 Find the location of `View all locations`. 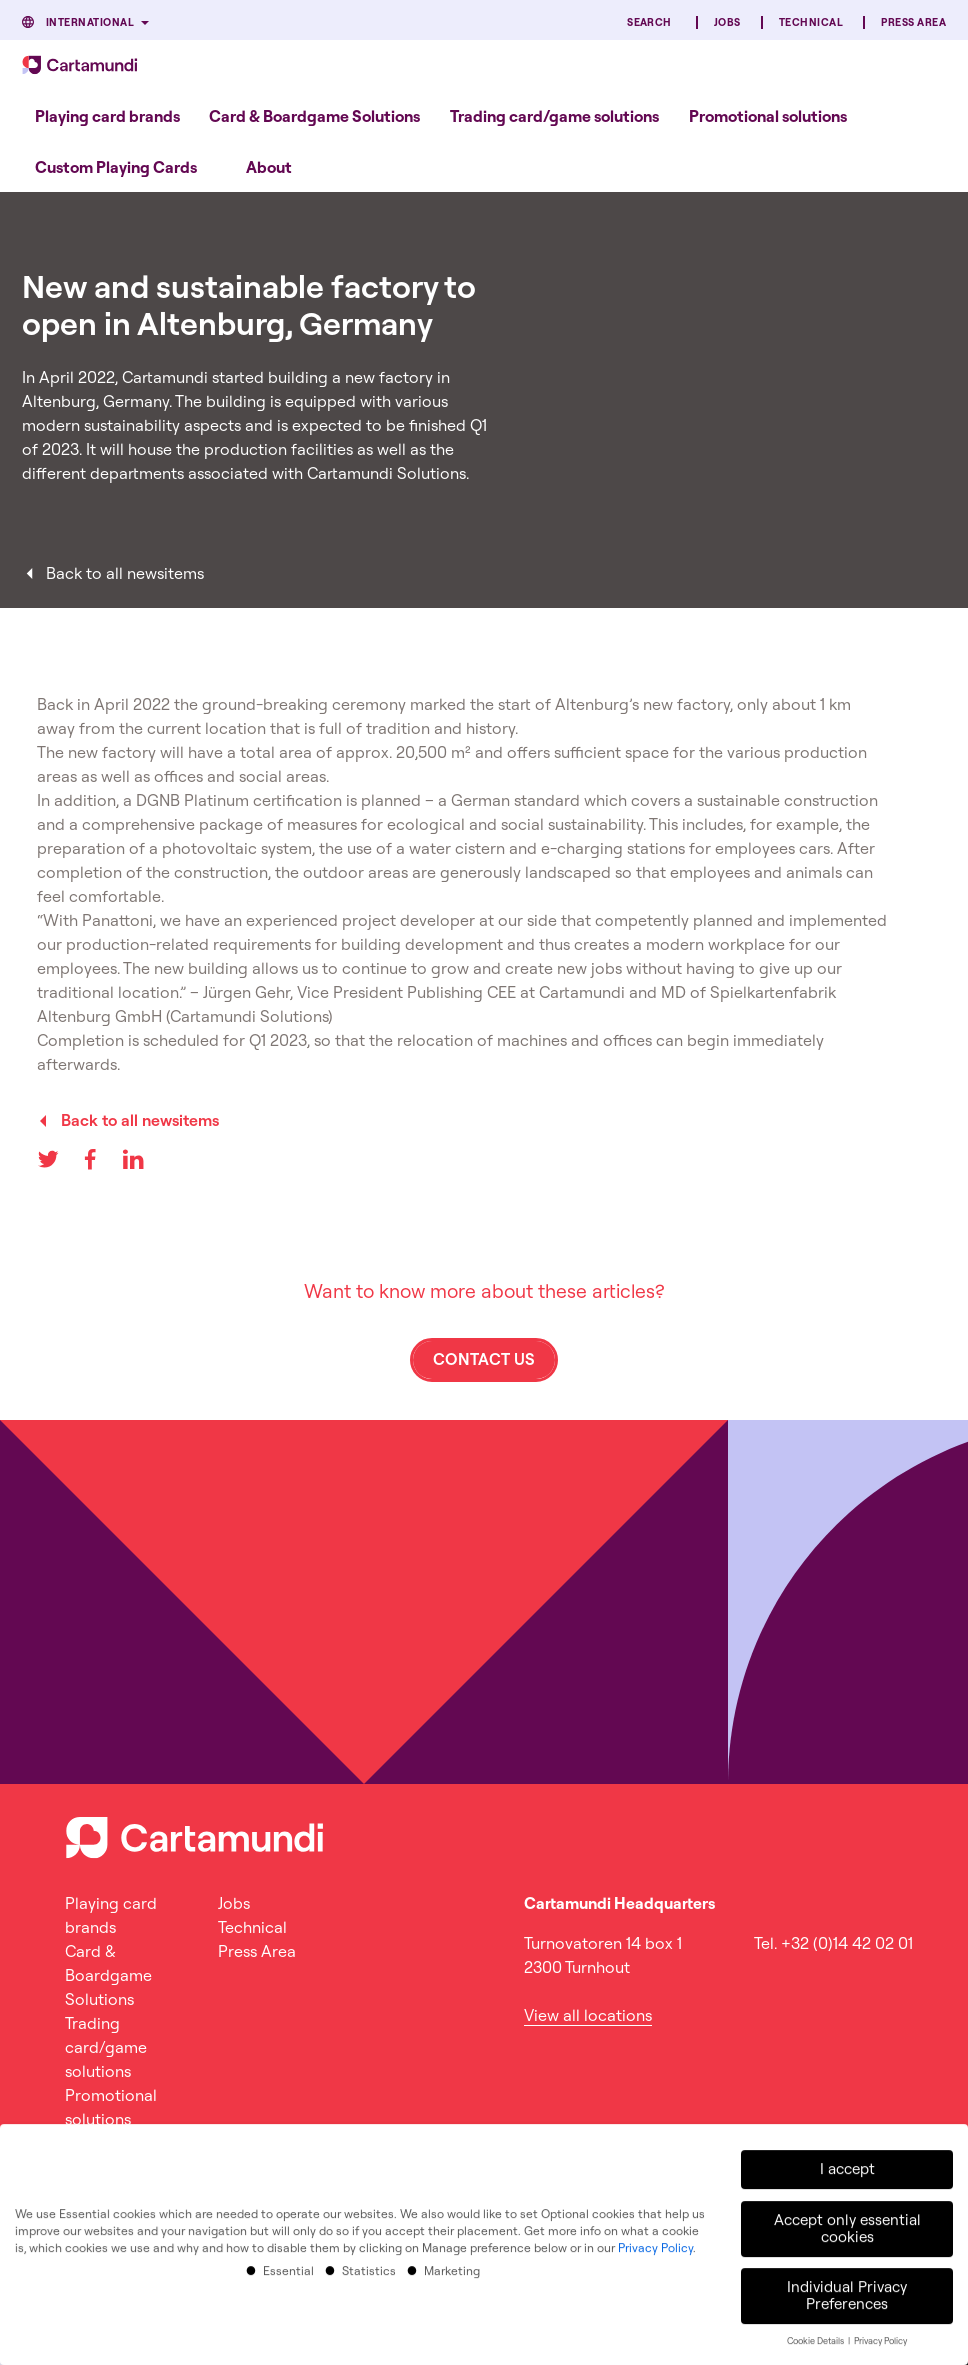

View all locations is located at coordinates (588, 2015).